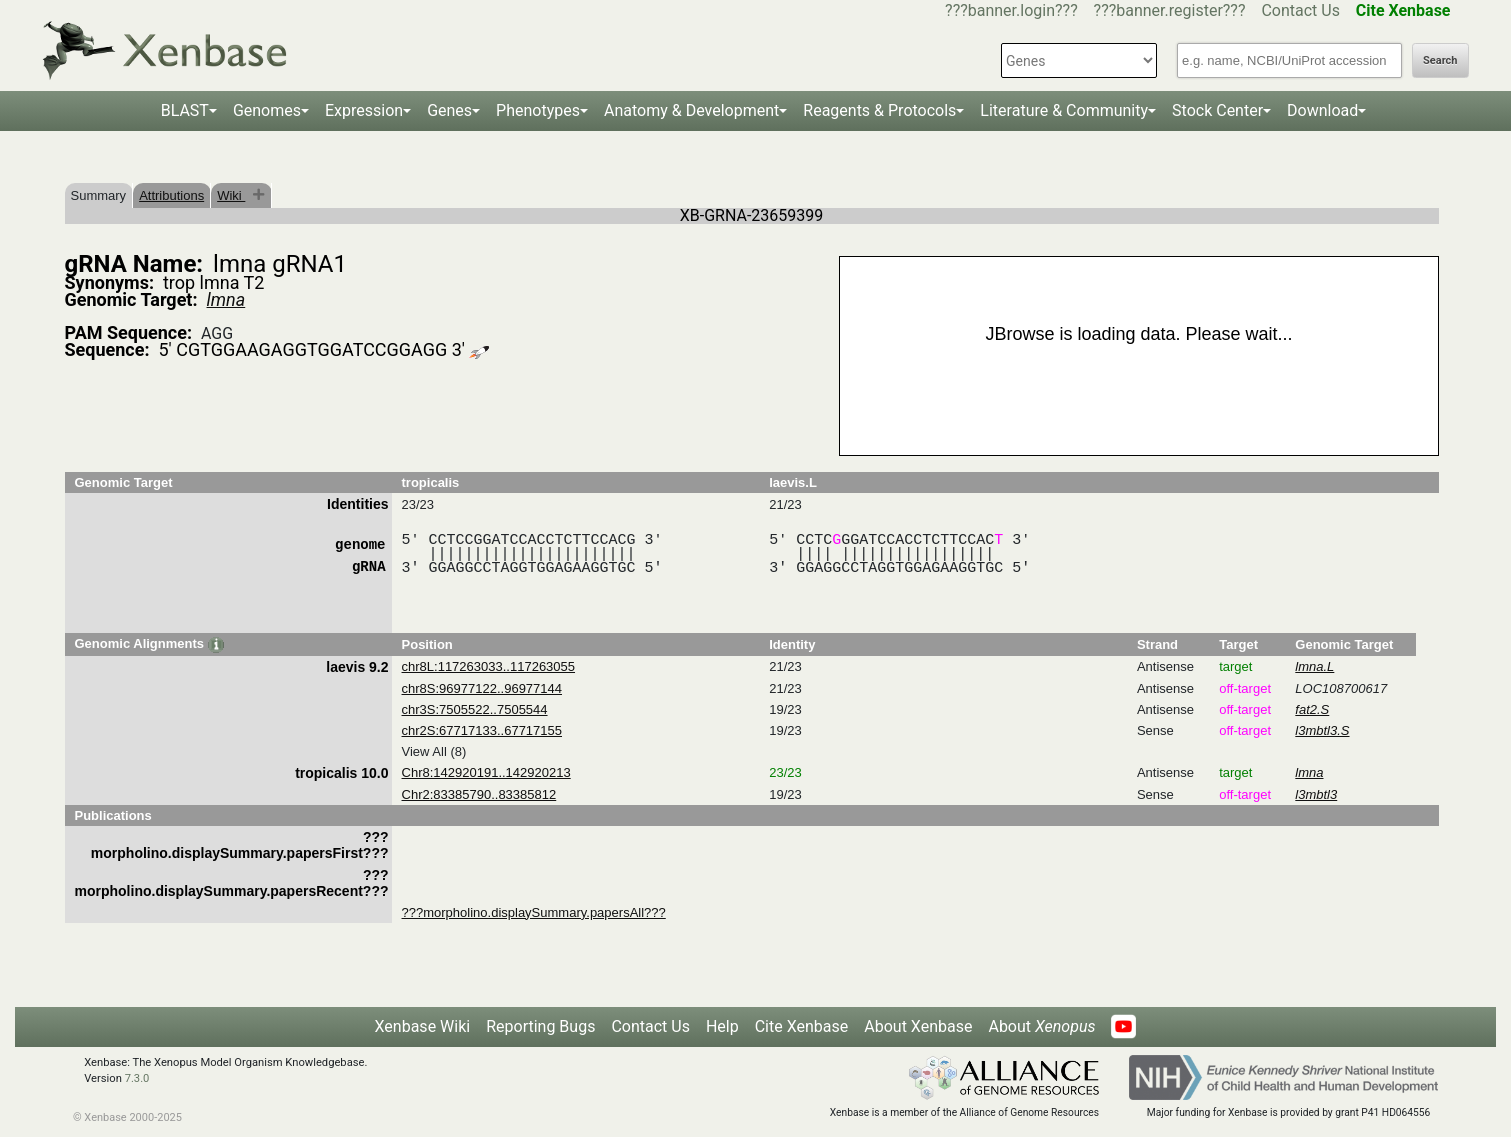 The width and height of the screenshot is (1511, 1137). What do you see at coordinates (1322, 110) in the screenshot?
I see `Download` at bounding box center [1322, 110].